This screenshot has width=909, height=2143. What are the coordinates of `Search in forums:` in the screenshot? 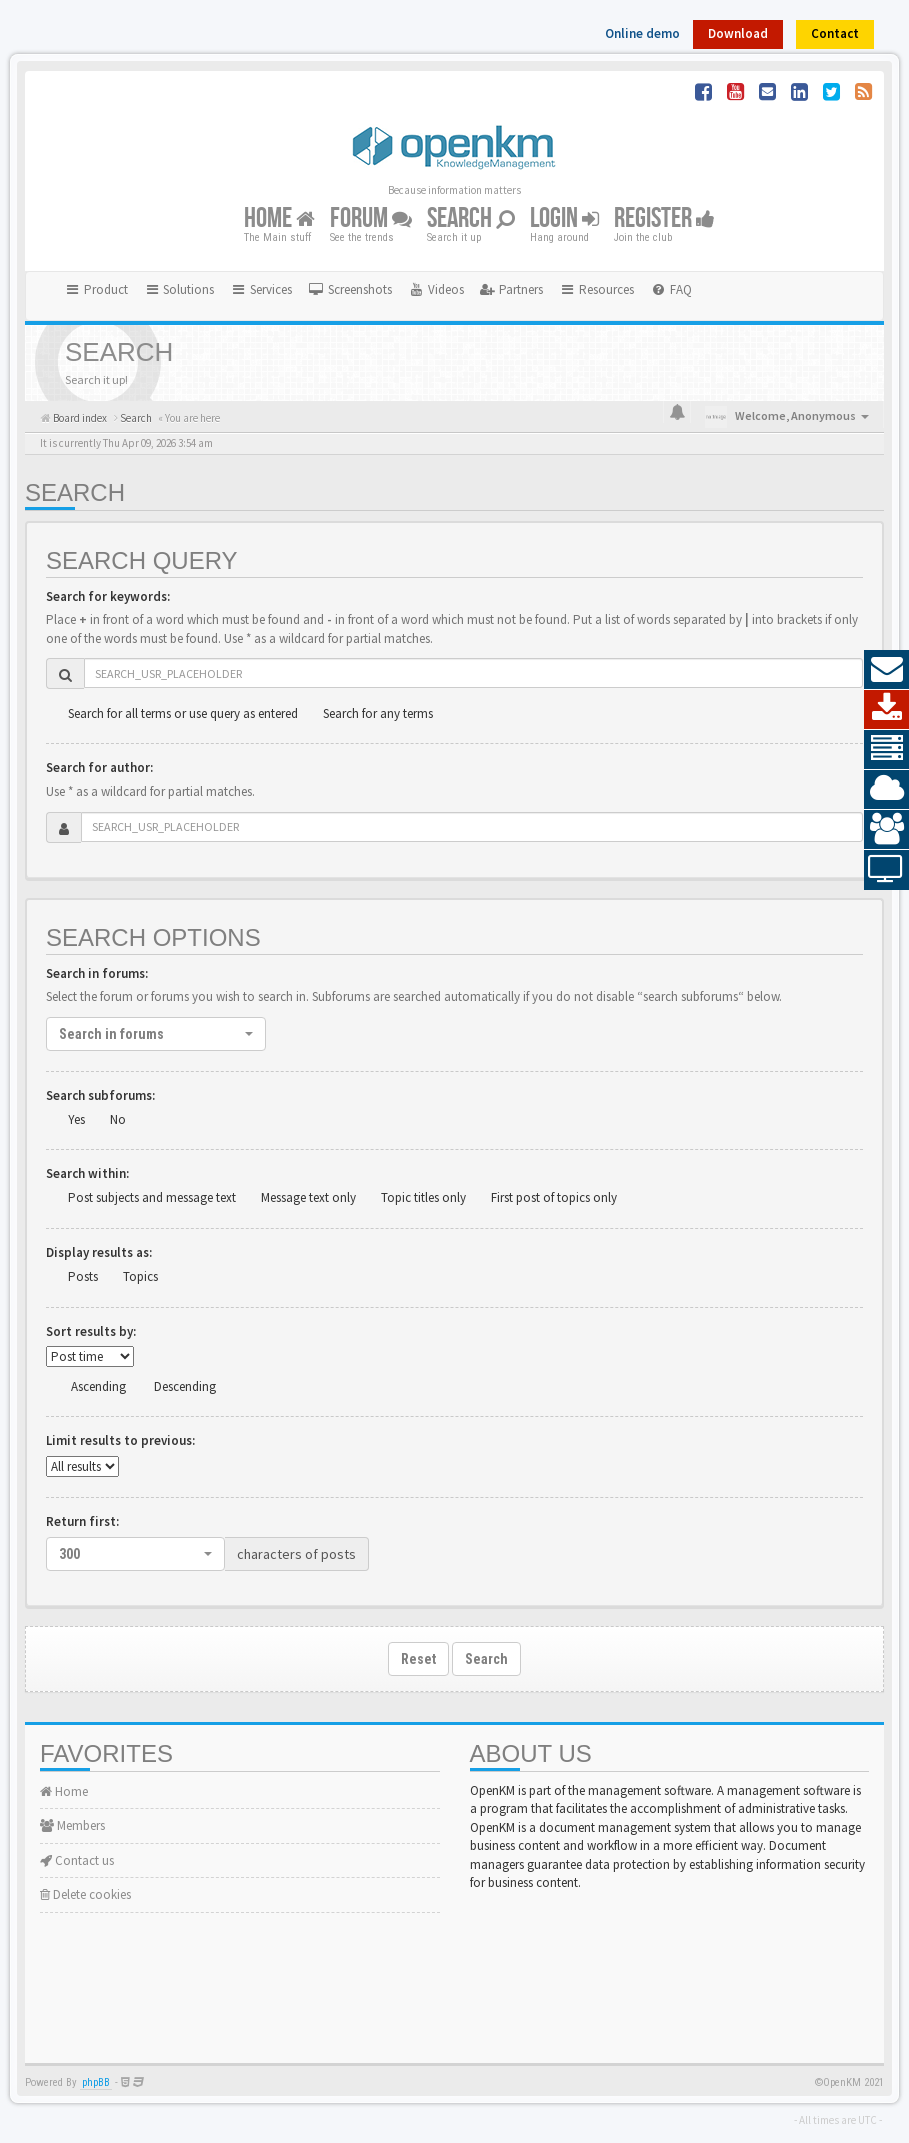 It's located at (97, 973).